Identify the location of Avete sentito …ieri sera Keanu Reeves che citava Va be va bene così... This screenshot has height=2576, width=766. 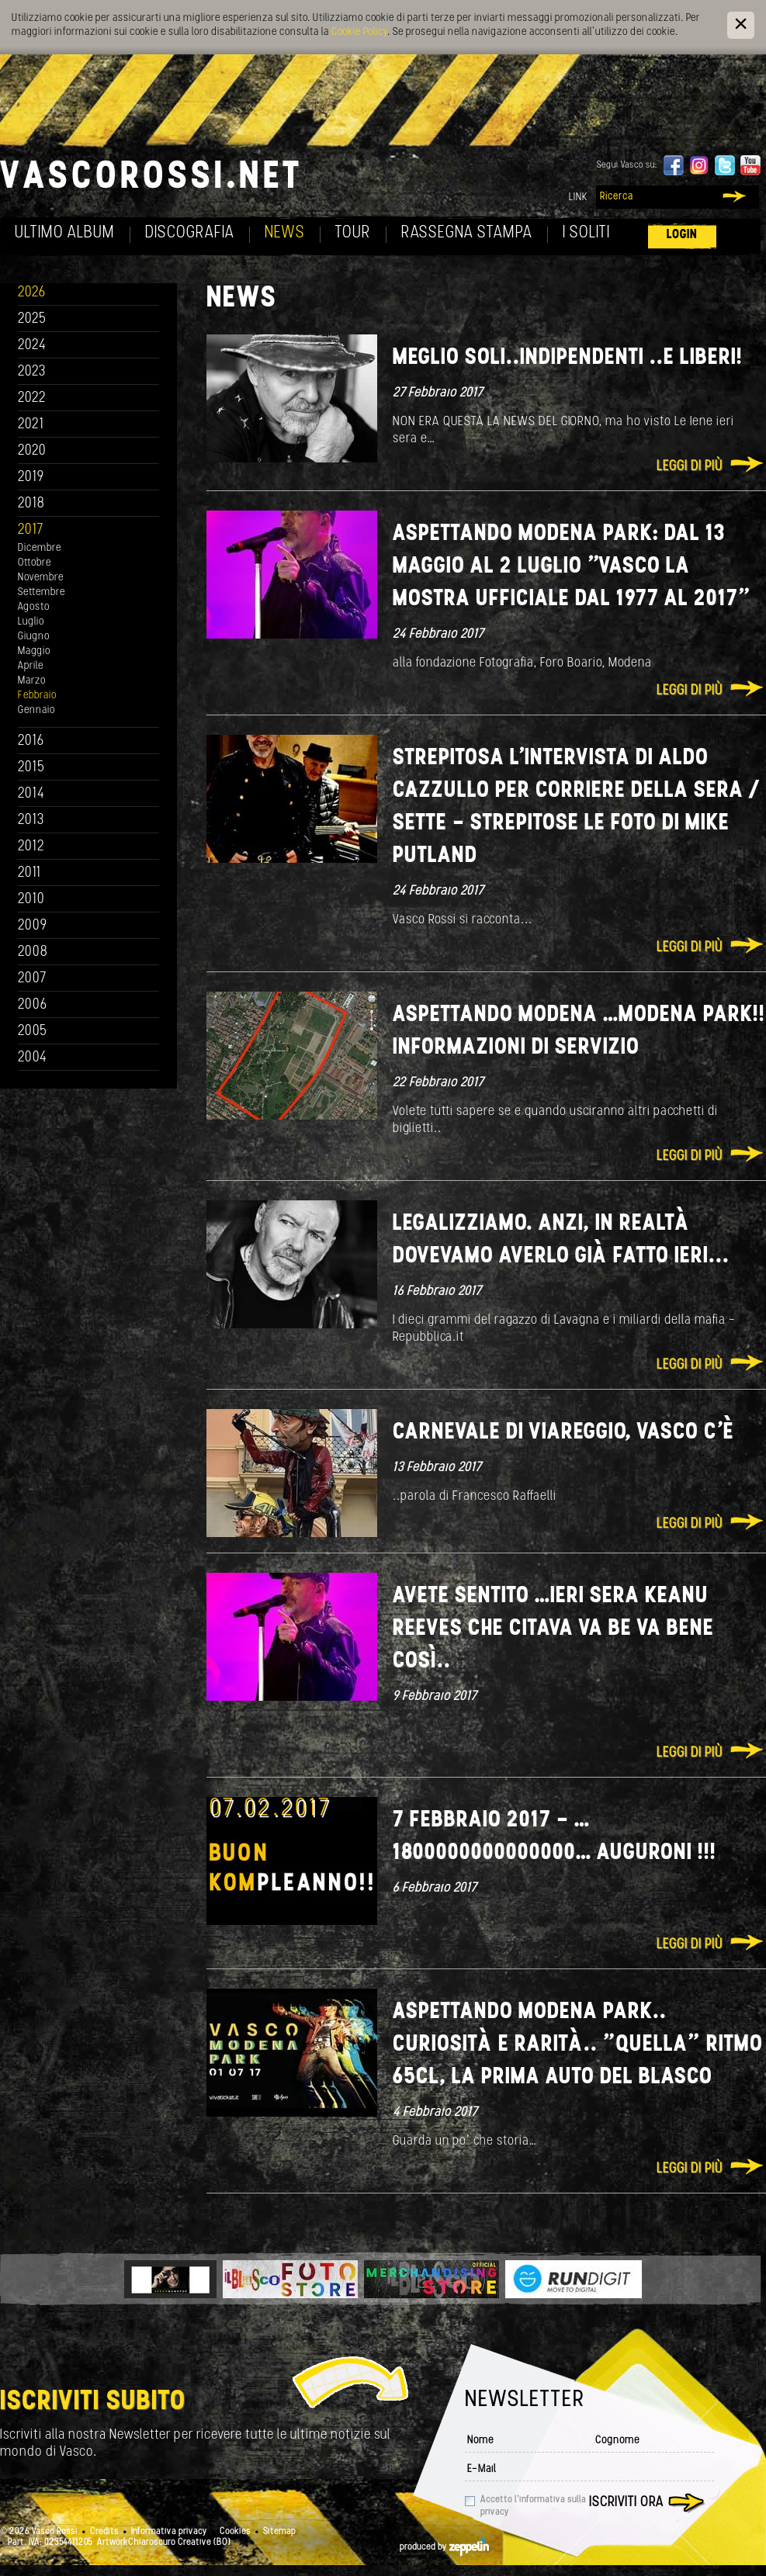
(553, 1629).